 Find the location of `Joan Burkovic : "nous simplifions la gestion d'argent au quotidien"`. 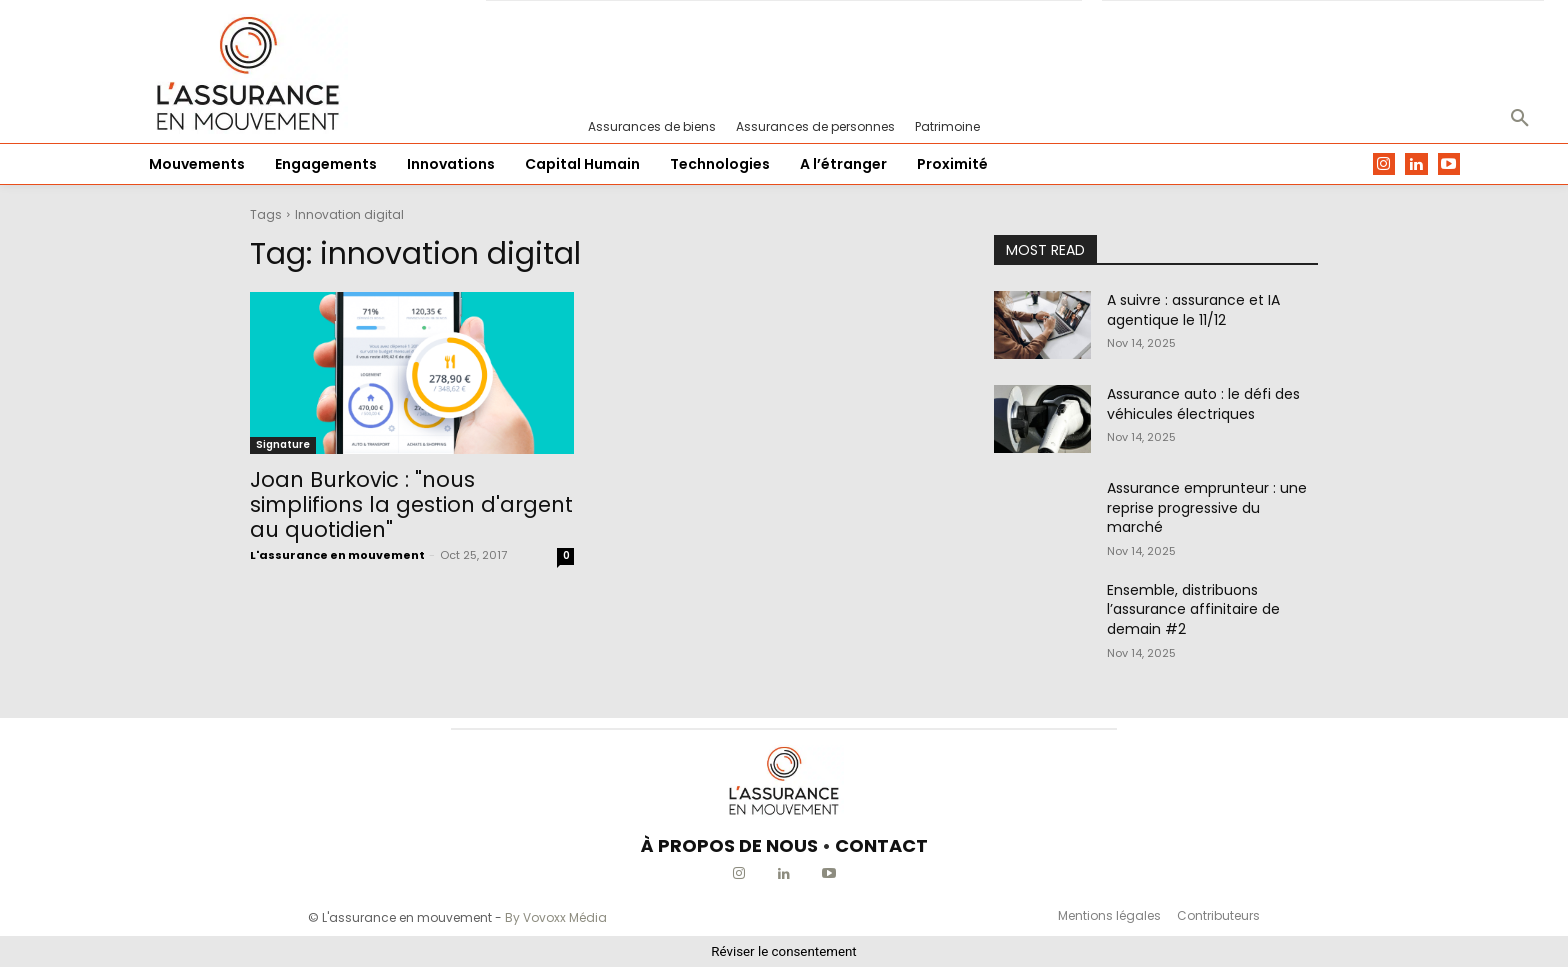

Joan Burkovic : "nous simplifions la gestion d'argent au quotidien" is located at coordinates (411, 504).